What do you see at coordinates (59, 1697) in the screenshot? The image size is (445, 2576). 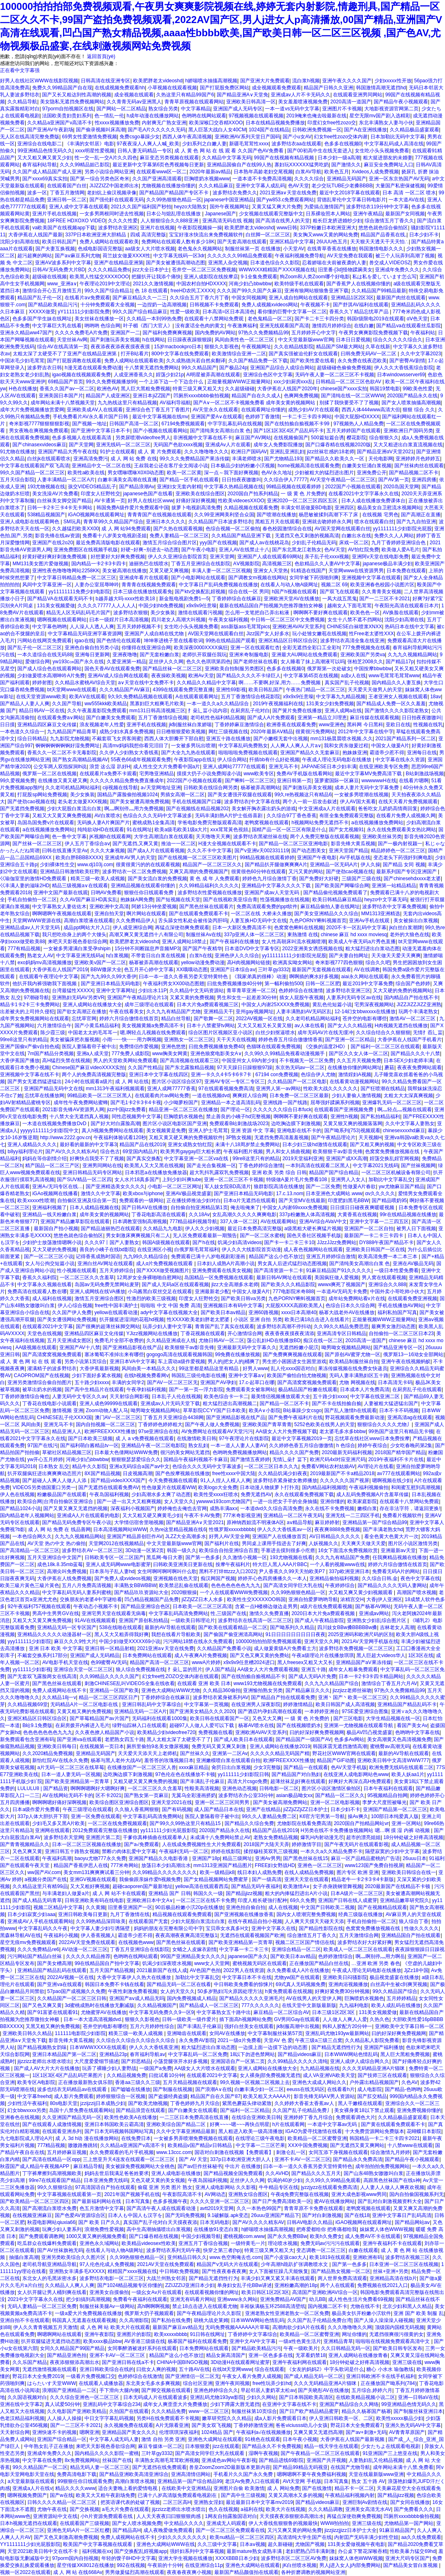 I see `久久精品18j一v` at bounding box center [59, 1697].